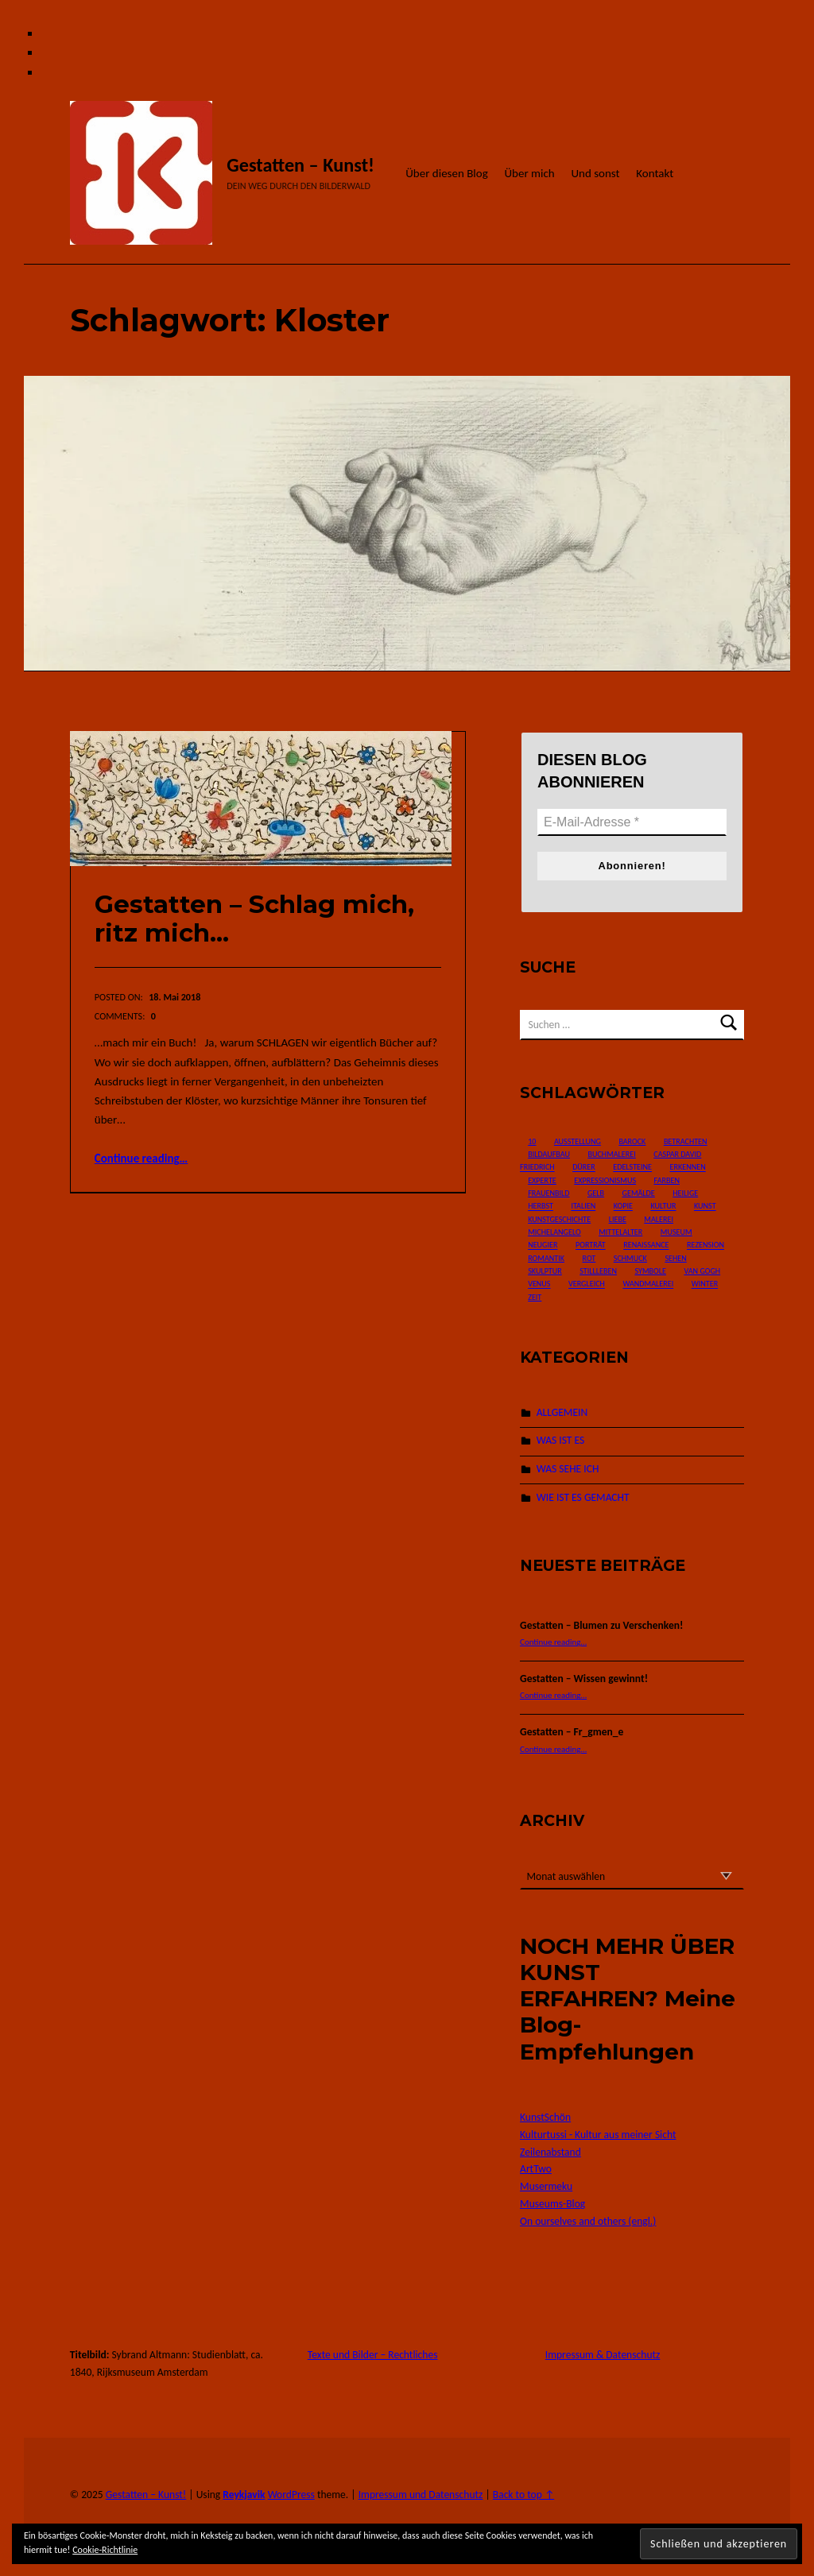 The width and height of the screenshot is (814, 2576). What do you see at coordinates (705, 1245) in the screenshot?
I see `Rezension` at bounding box center [705, 1245].